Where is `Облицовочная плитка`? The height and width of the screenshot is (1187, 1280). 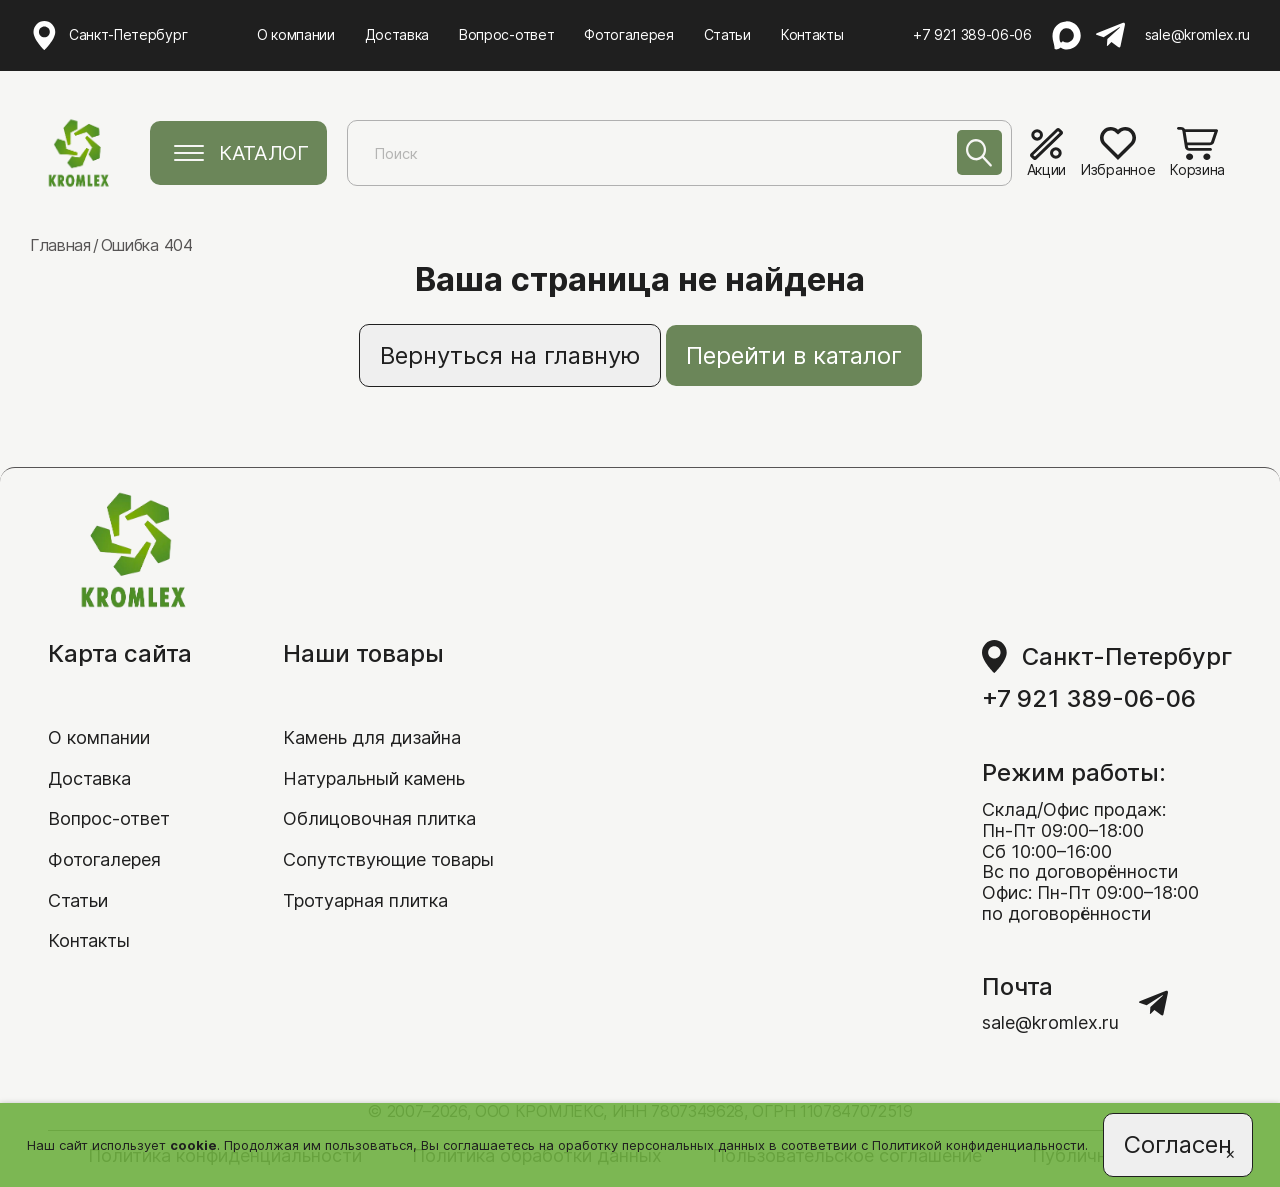 Облицовочная плитка is located at coordinates (379, 818).